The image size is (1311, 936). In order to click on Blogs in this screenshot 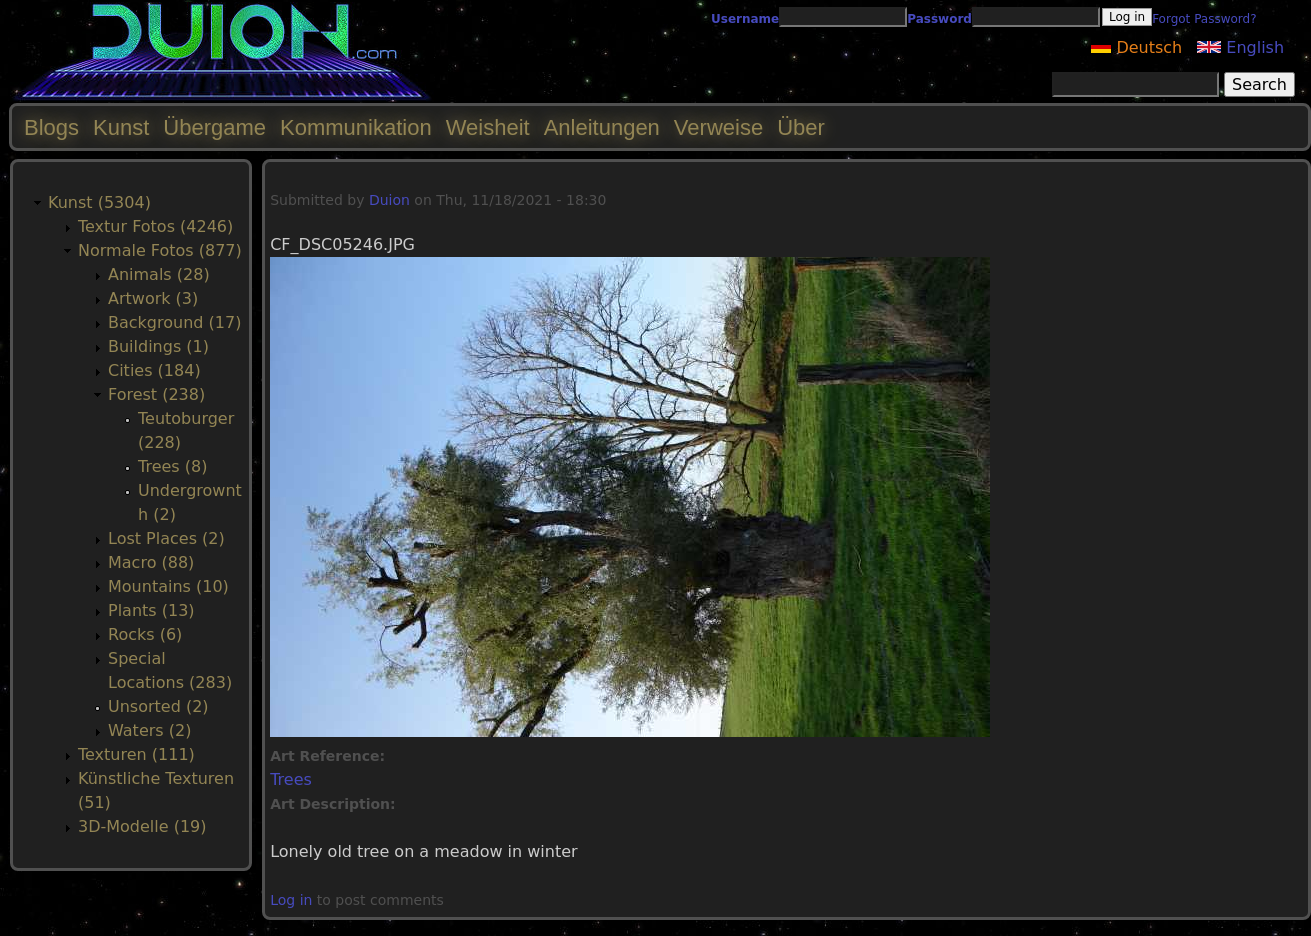, I will do `click(51, 127)`.